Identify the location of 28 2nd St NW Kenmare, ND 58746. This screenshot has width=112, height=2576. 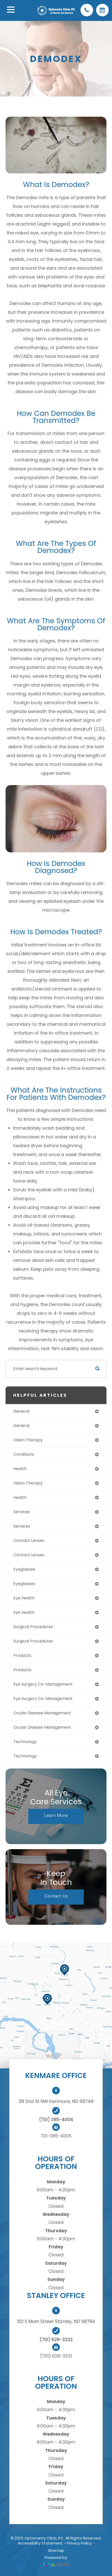
(56, 2101).